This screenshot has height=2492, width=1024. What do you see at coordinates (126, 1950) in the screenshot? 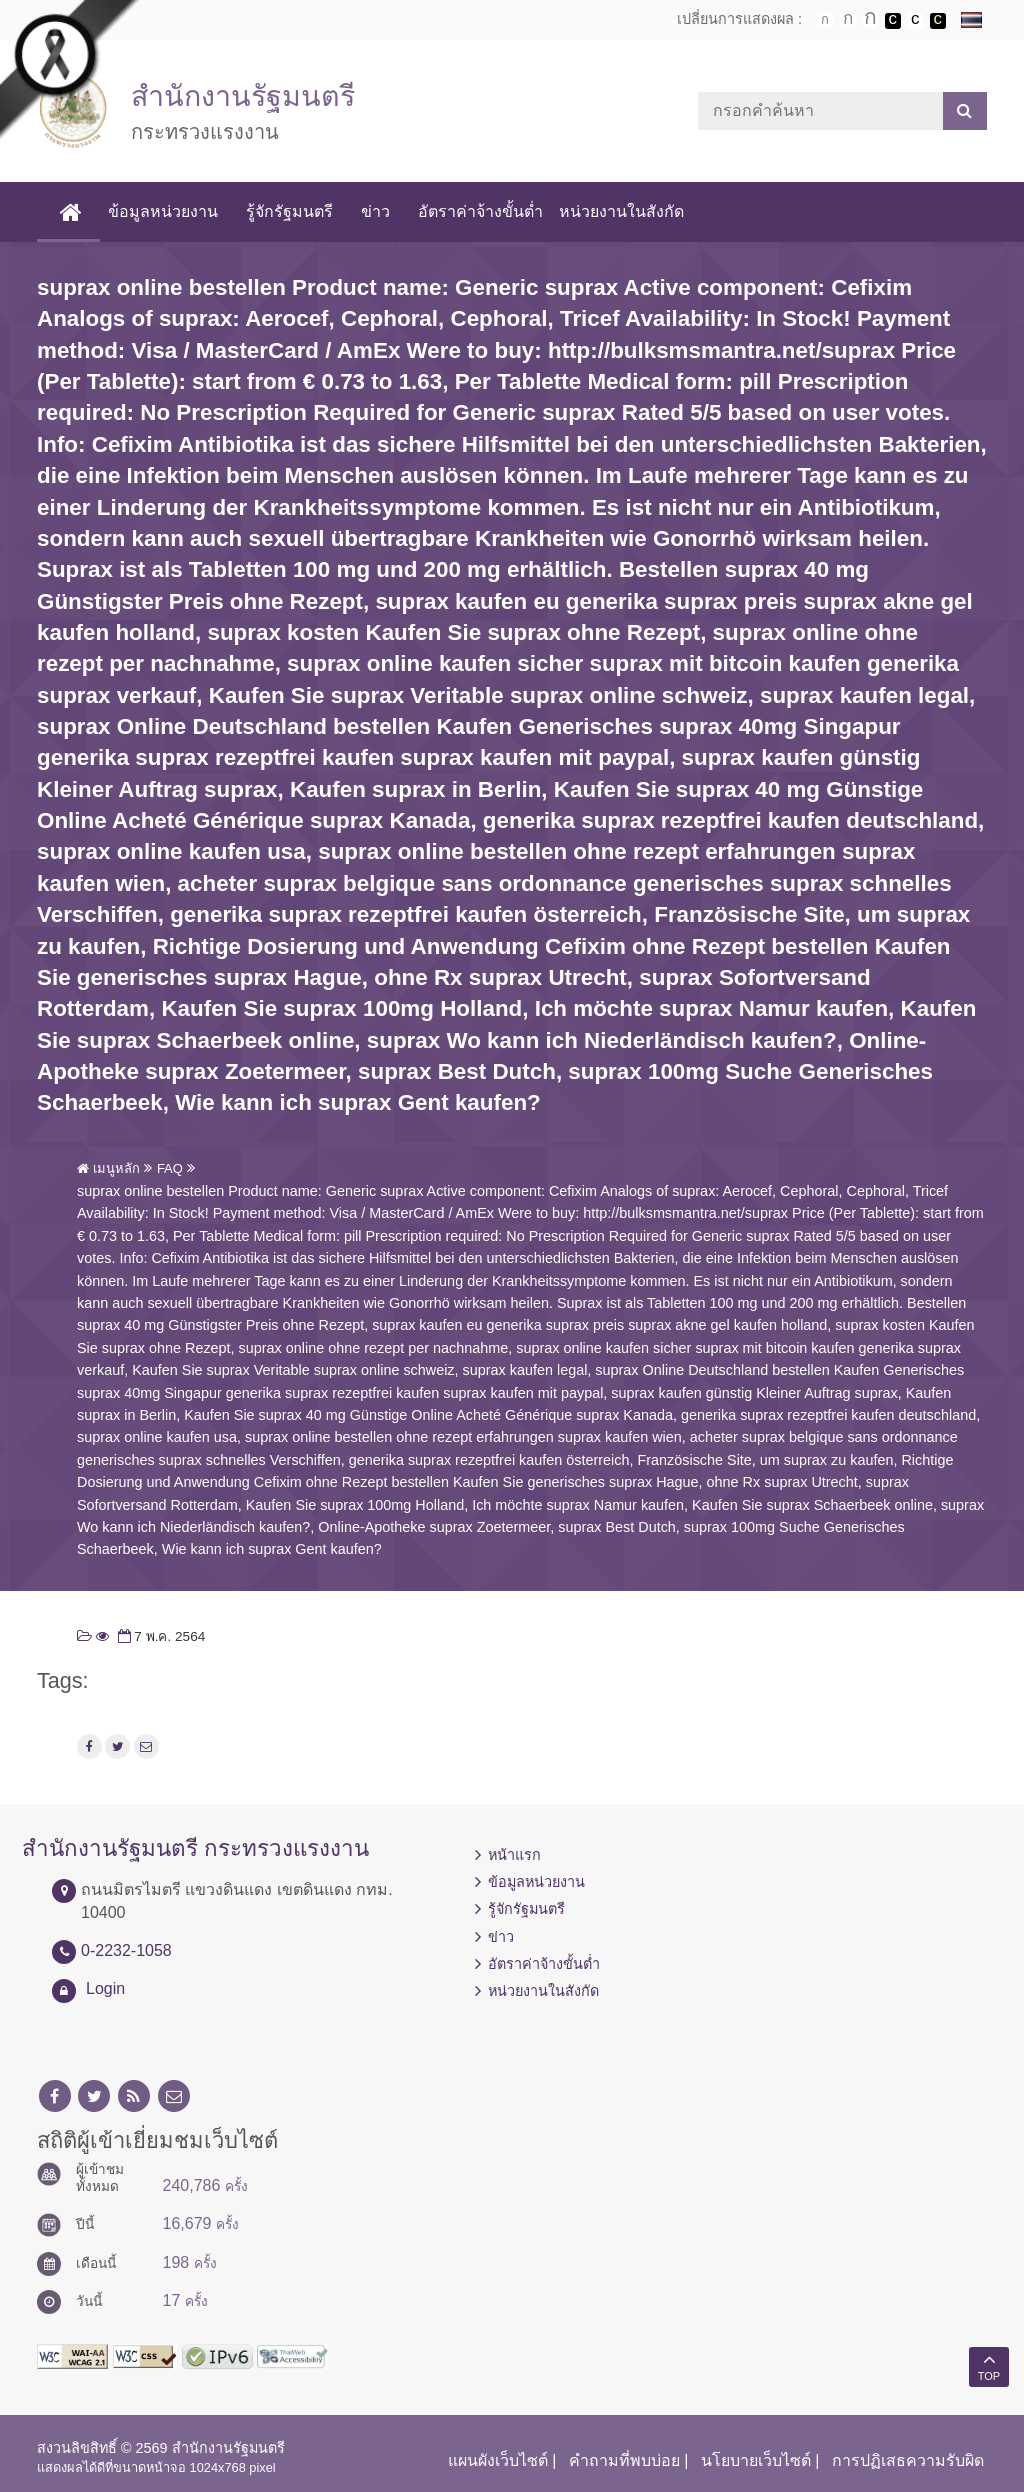
I see `0-2232-1058` at bounding box center [126, 1950].